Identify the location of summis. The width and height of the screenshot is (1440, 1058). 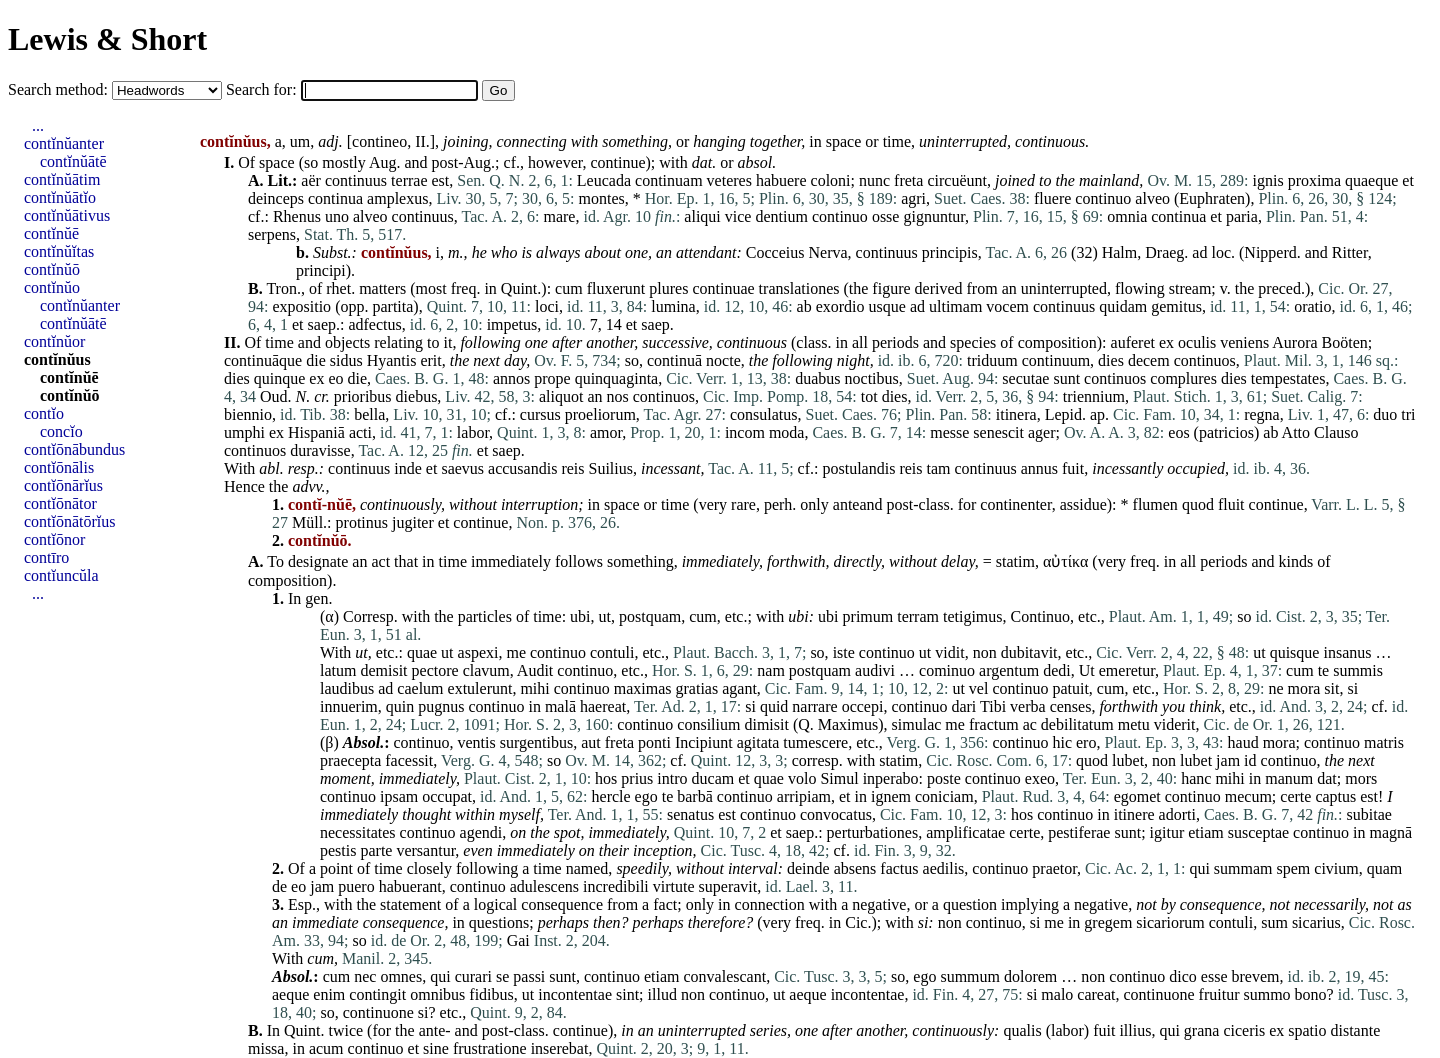
(1358, 670).